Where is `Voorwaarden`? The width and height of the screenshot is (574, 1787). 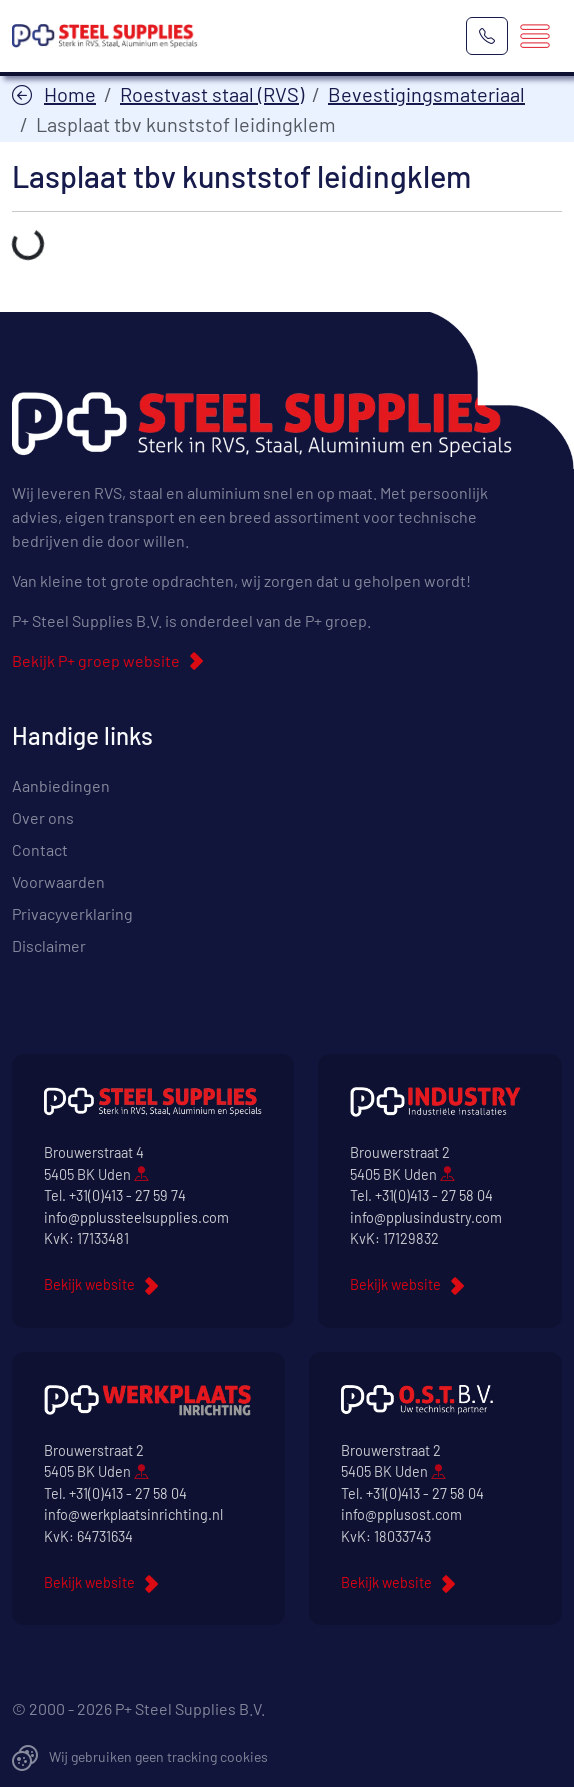 Voorwaarden is located at coordinates (58, 881).